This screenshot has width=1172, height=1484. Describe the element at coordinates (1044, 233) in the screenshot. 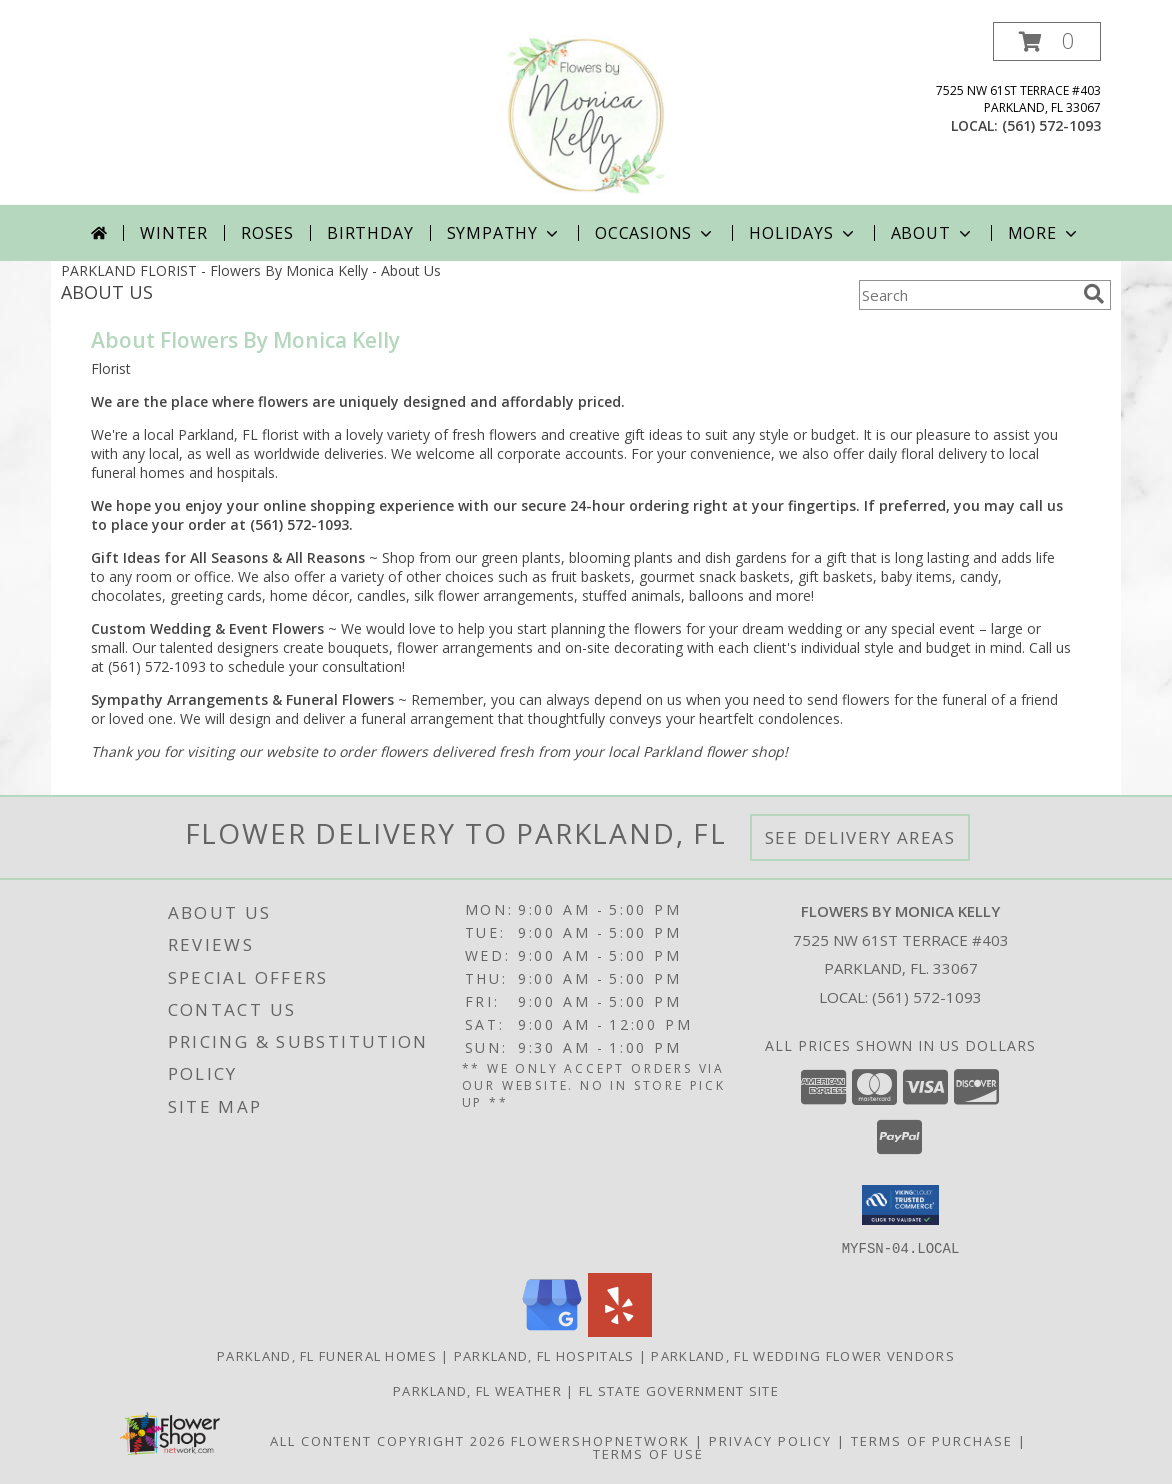

I see `More` at that location.